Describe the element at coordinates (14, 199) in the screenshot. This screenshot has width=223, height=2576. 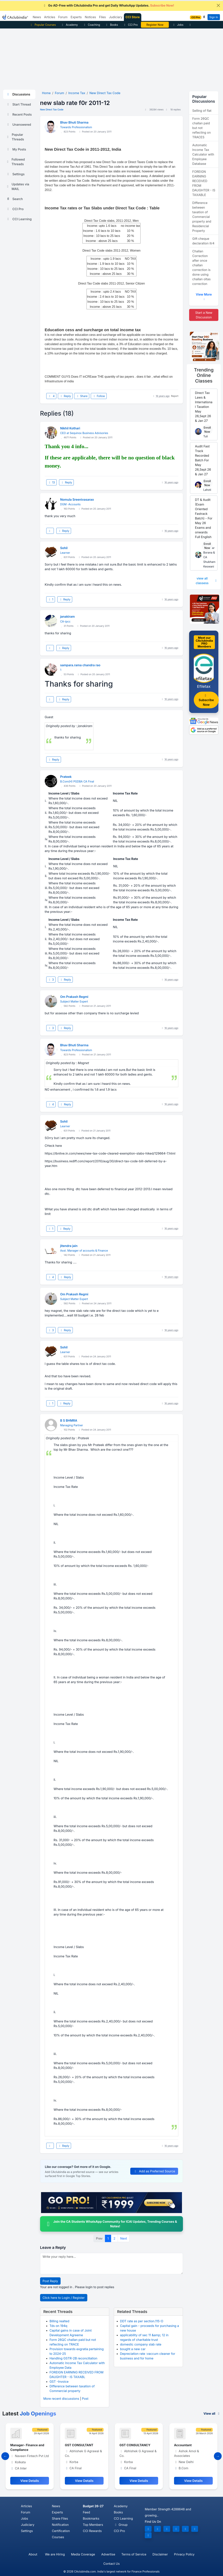
I see `Search` at that location.